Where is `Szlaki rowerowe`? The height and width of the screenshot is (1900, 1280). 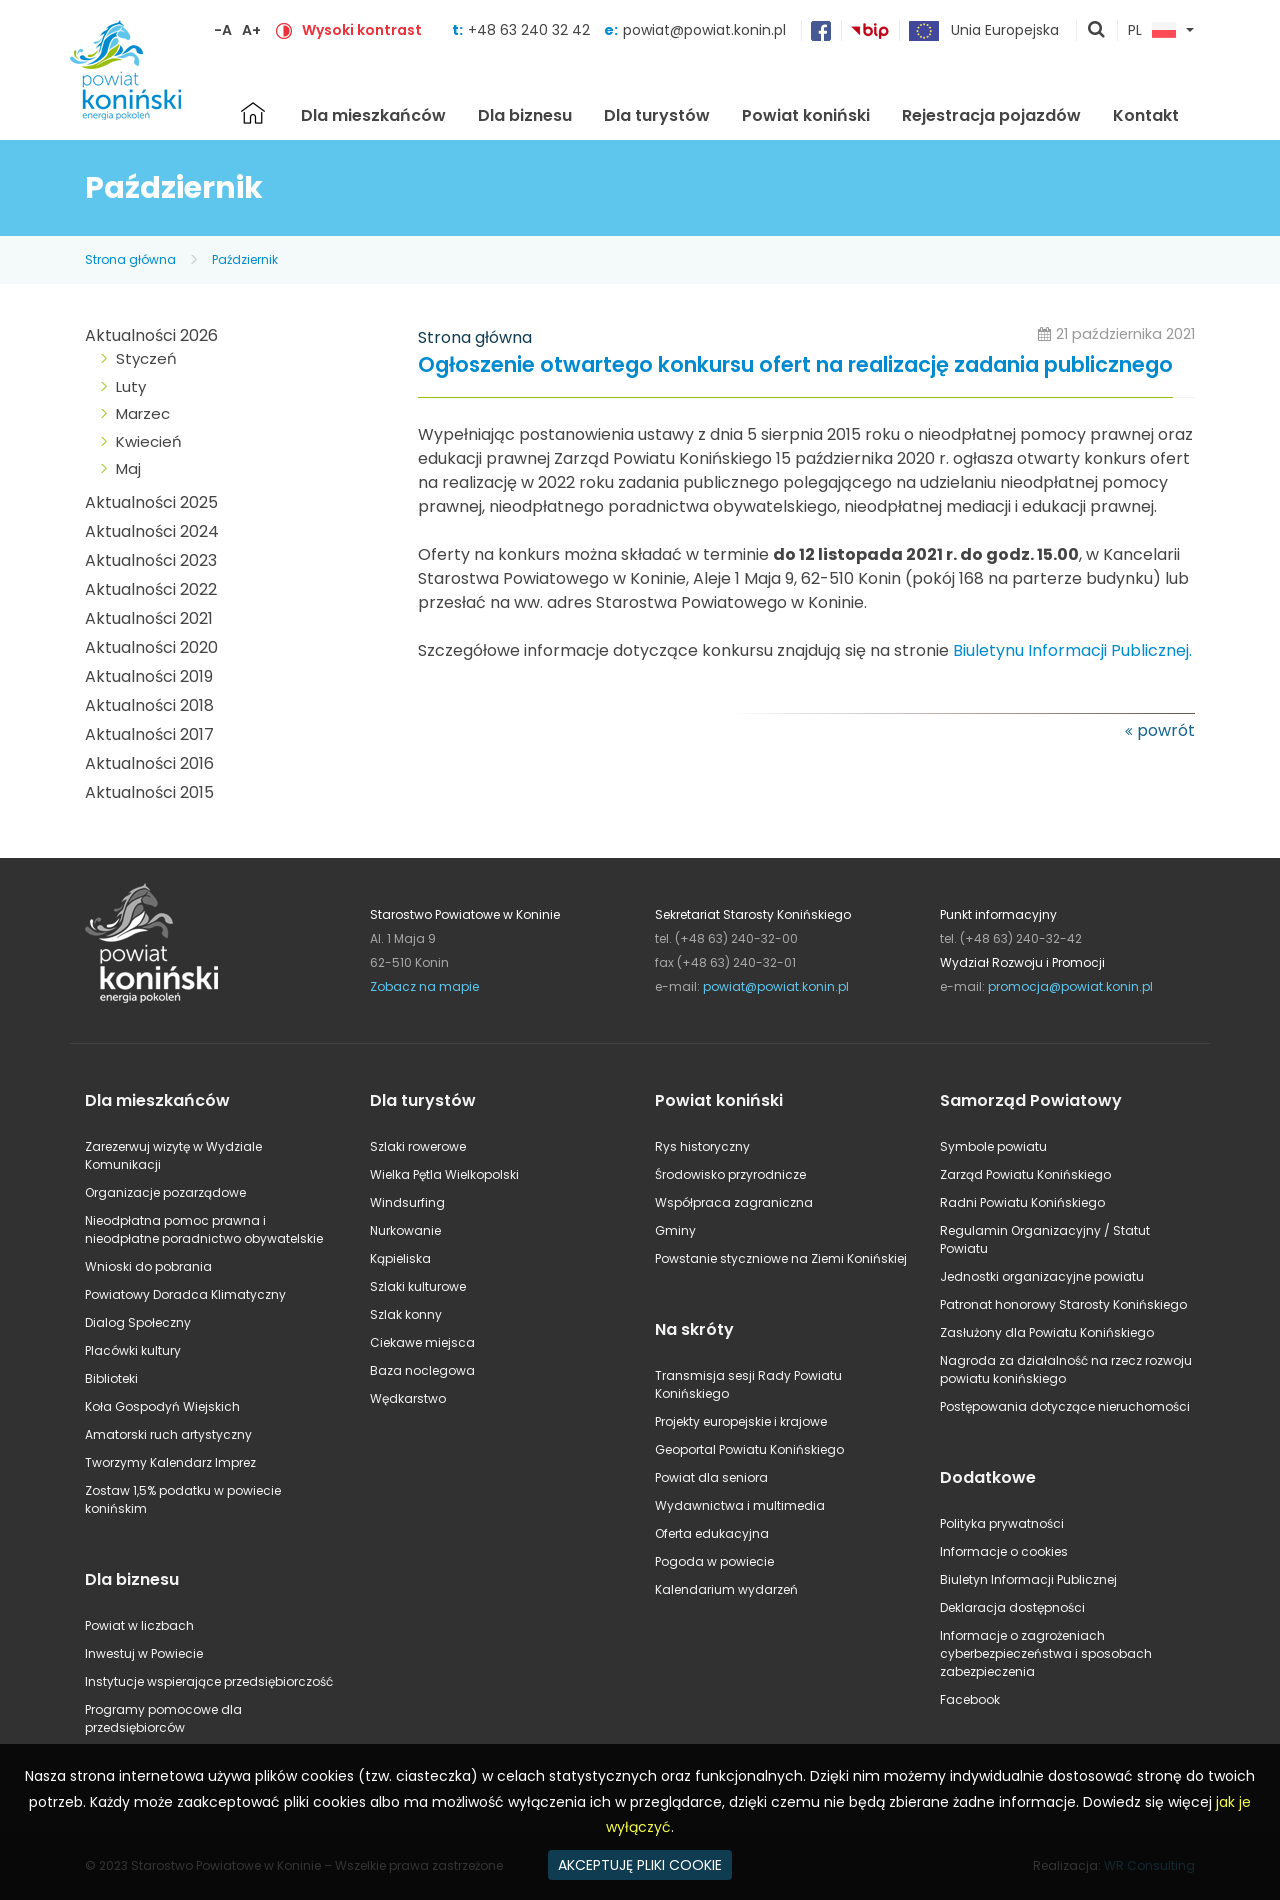 Szlaki rowerowe is located at coordinates (418, 1146).